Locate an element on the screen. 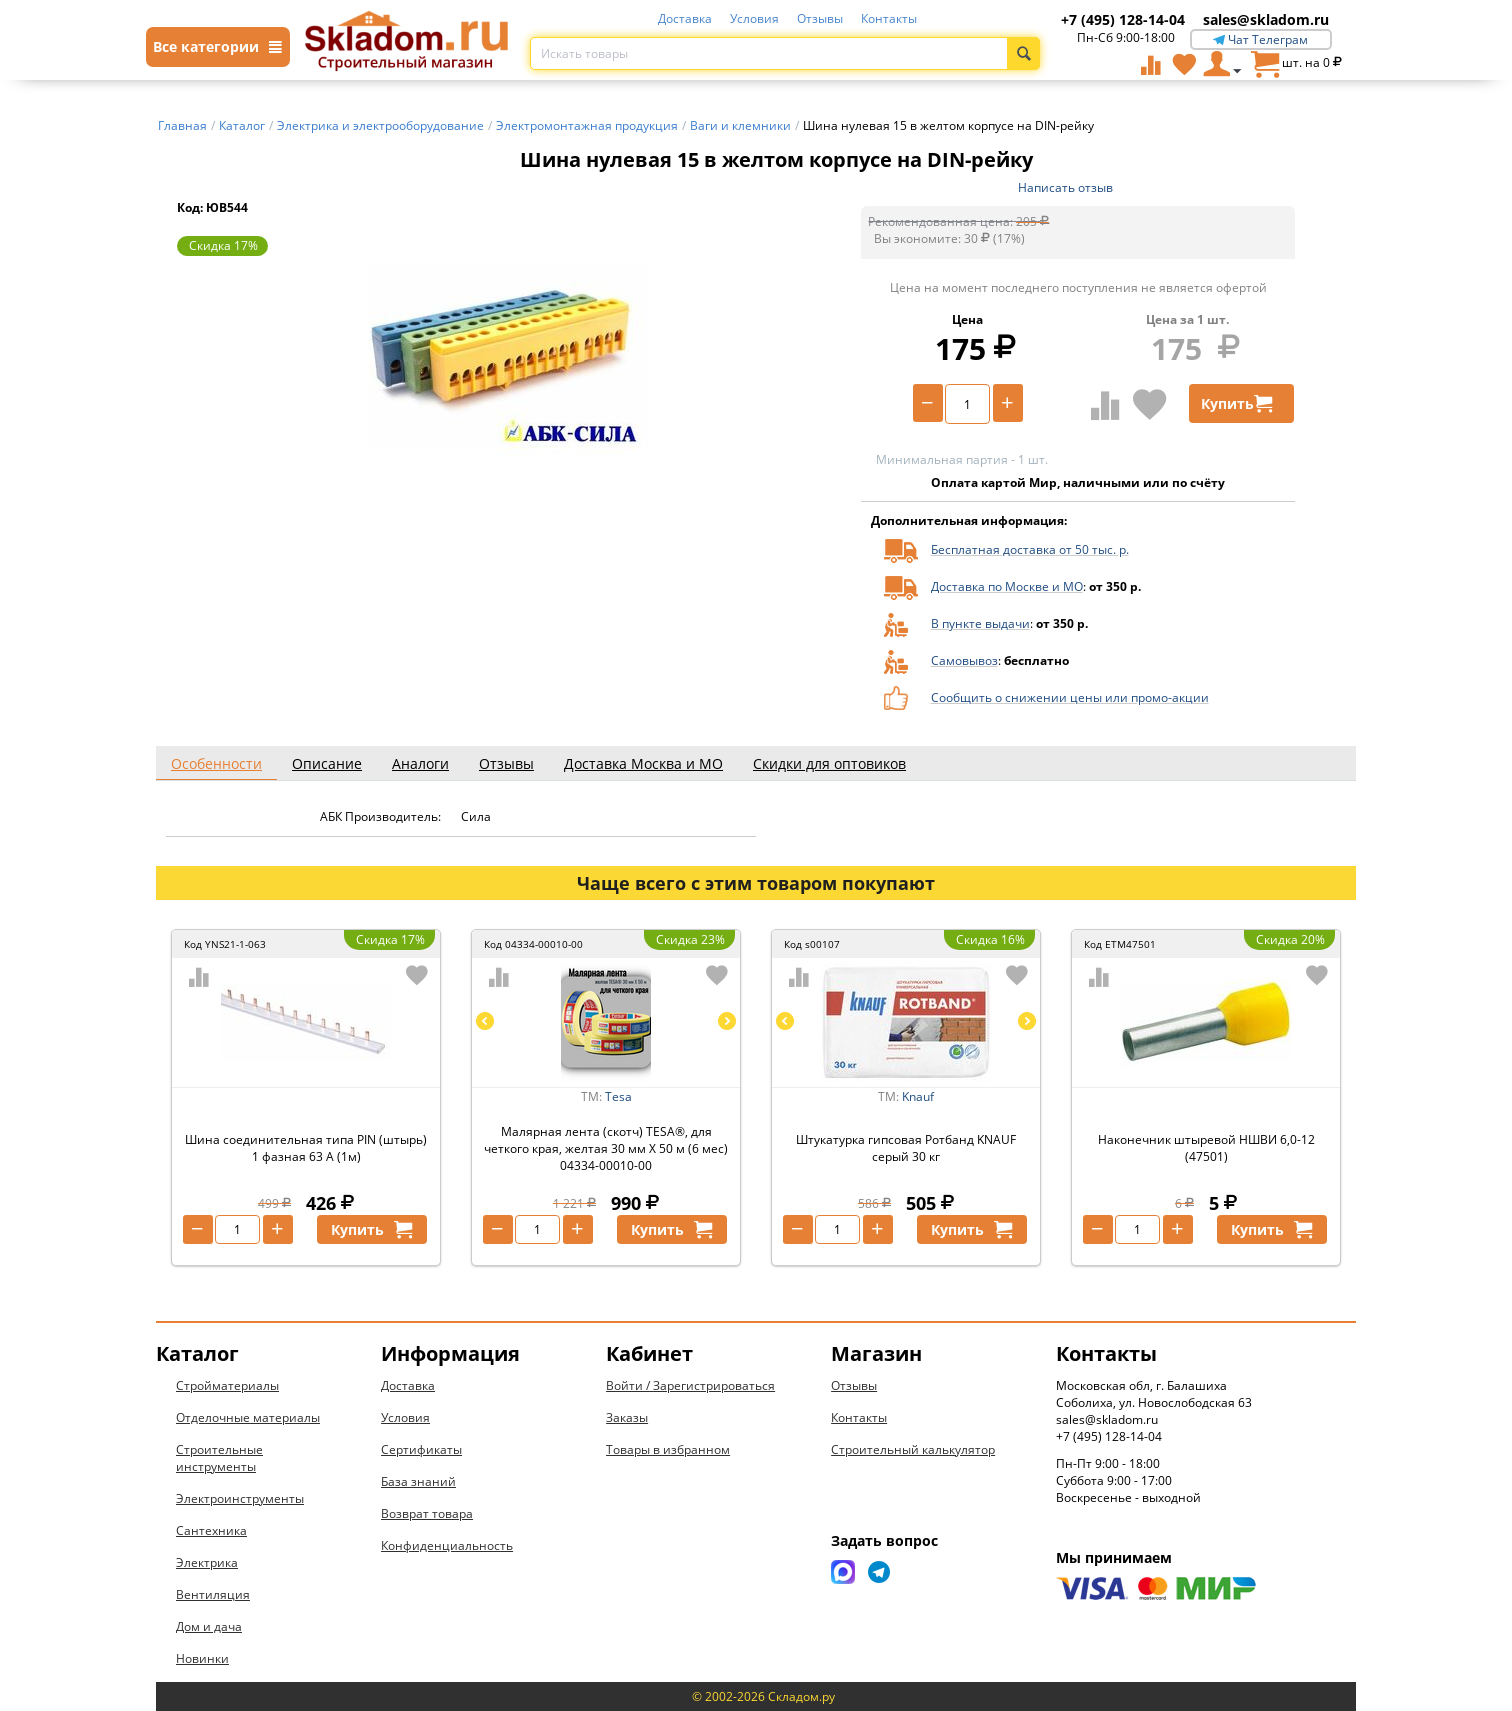  Товары в избранном is located at coordinates (668, 1449).